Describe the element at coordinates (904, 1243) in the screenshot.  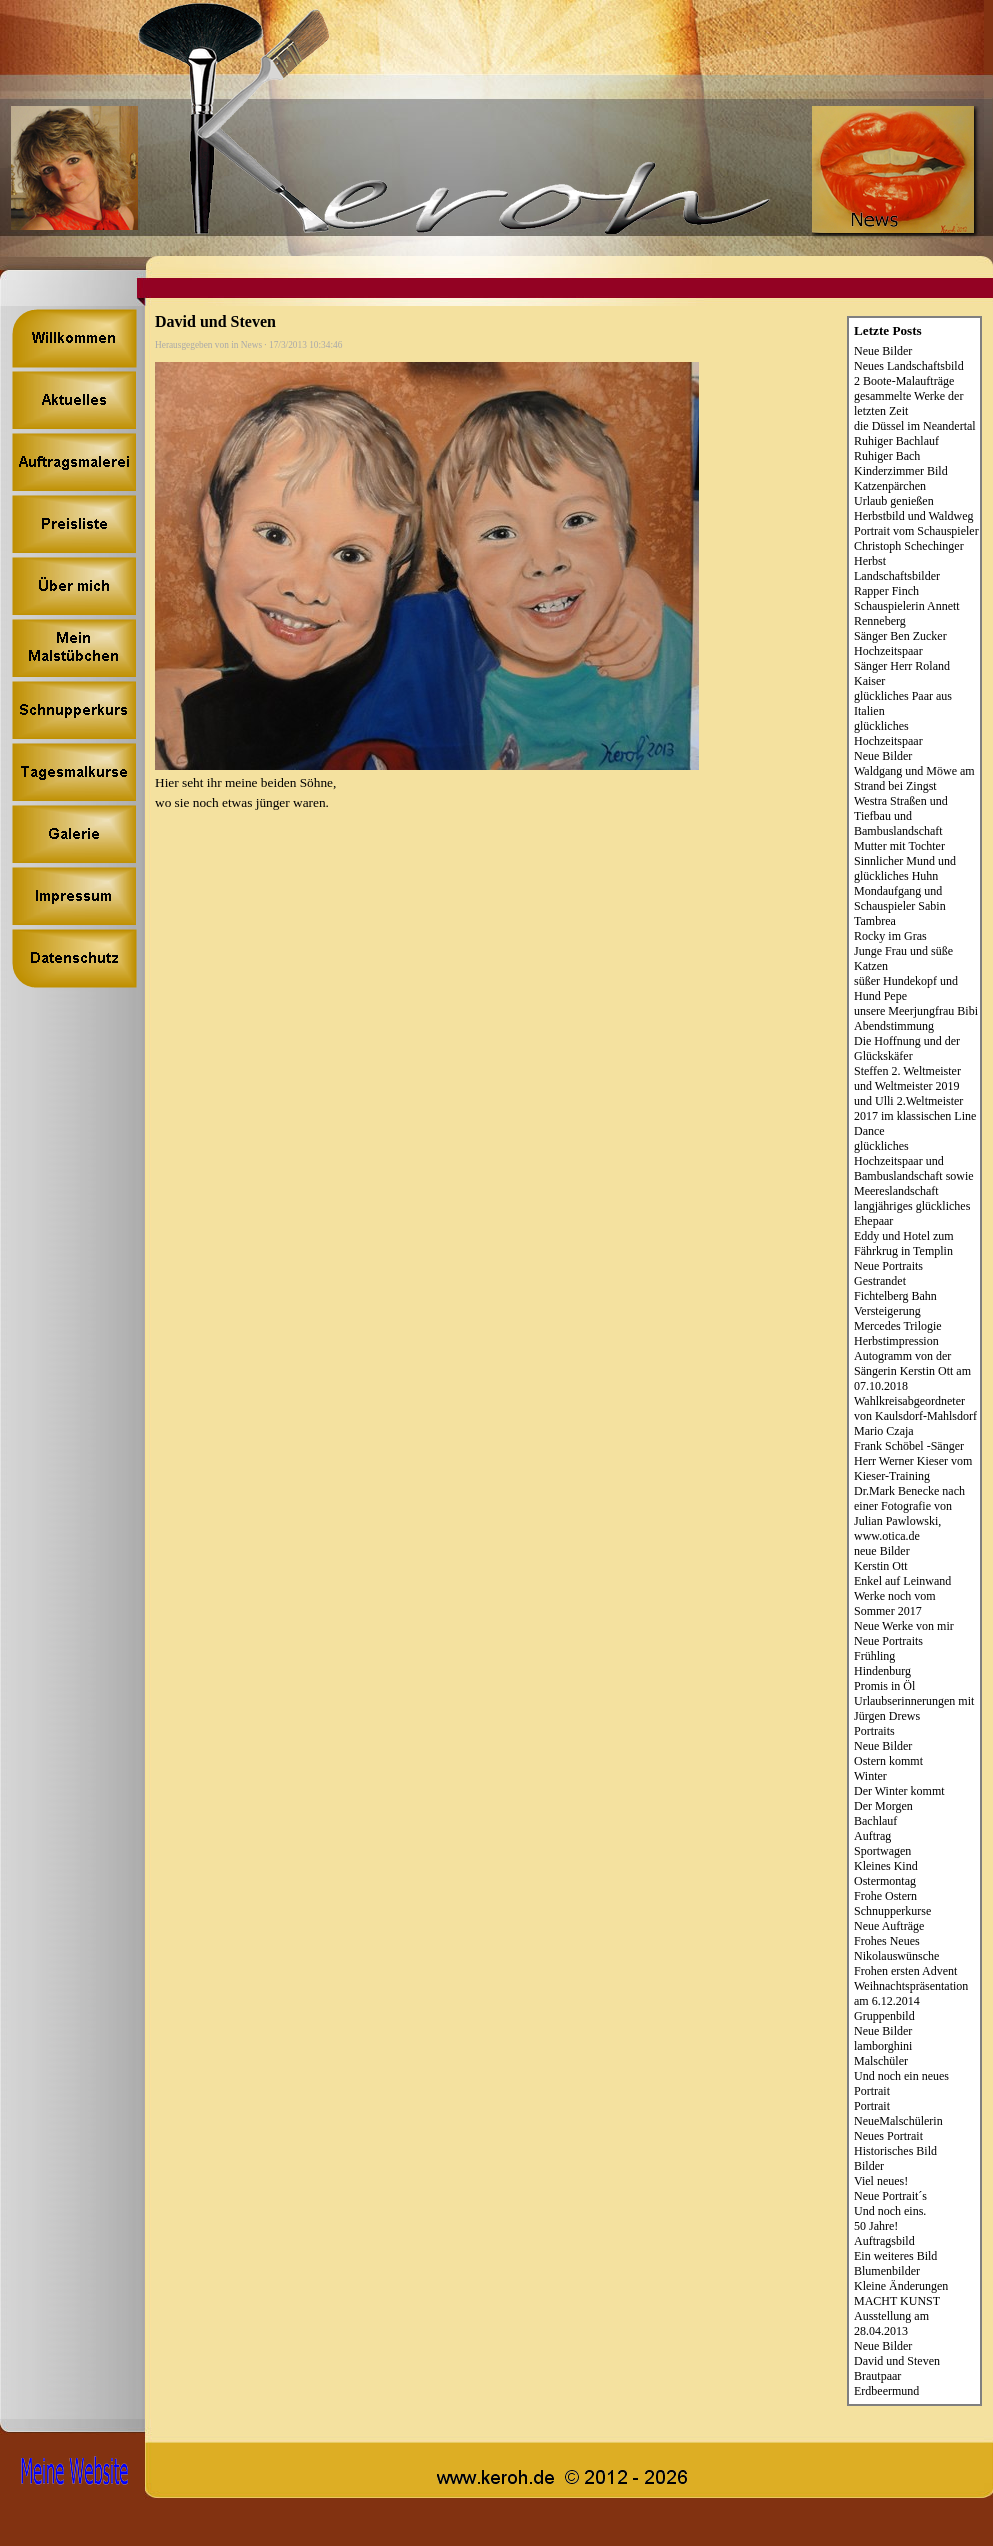
I see `Eddy und Hotel zum Fährkrug in Templin` at that location.